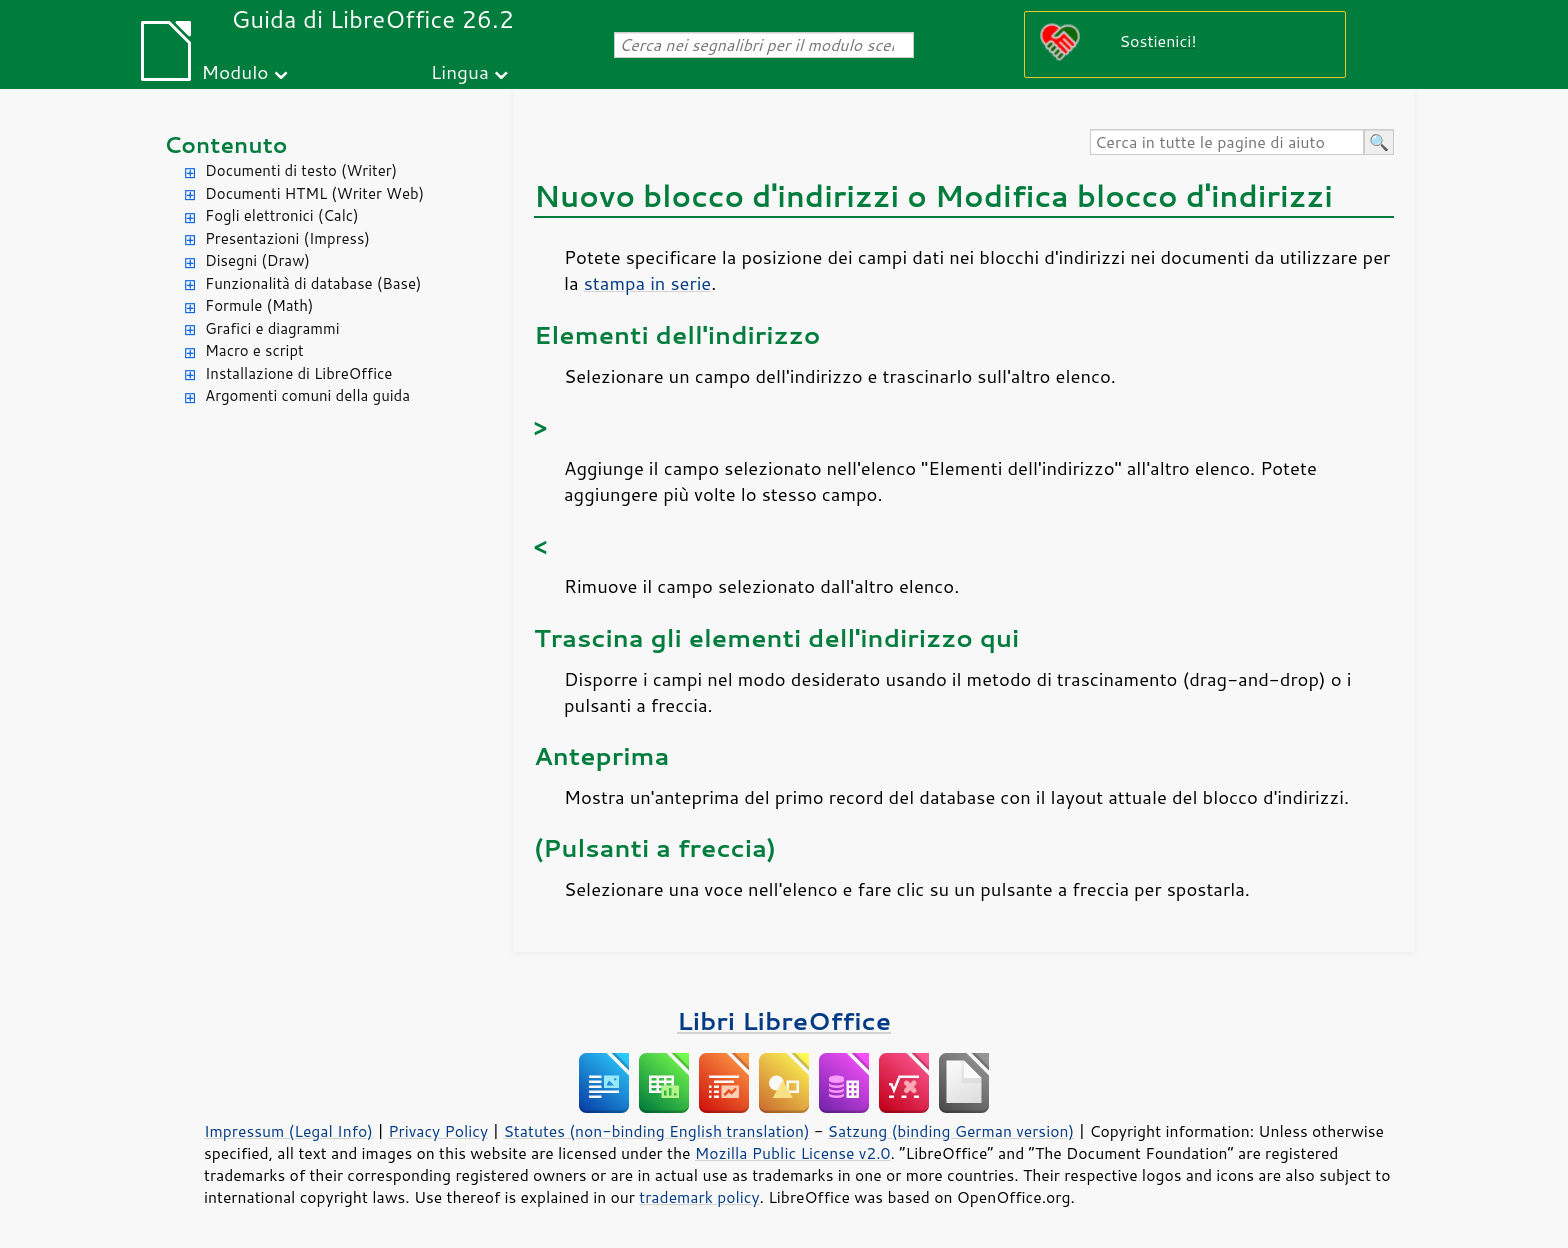  Describe the element at coordinates (699, 1197) in the screenshot. I see `trademark policy` at that location.